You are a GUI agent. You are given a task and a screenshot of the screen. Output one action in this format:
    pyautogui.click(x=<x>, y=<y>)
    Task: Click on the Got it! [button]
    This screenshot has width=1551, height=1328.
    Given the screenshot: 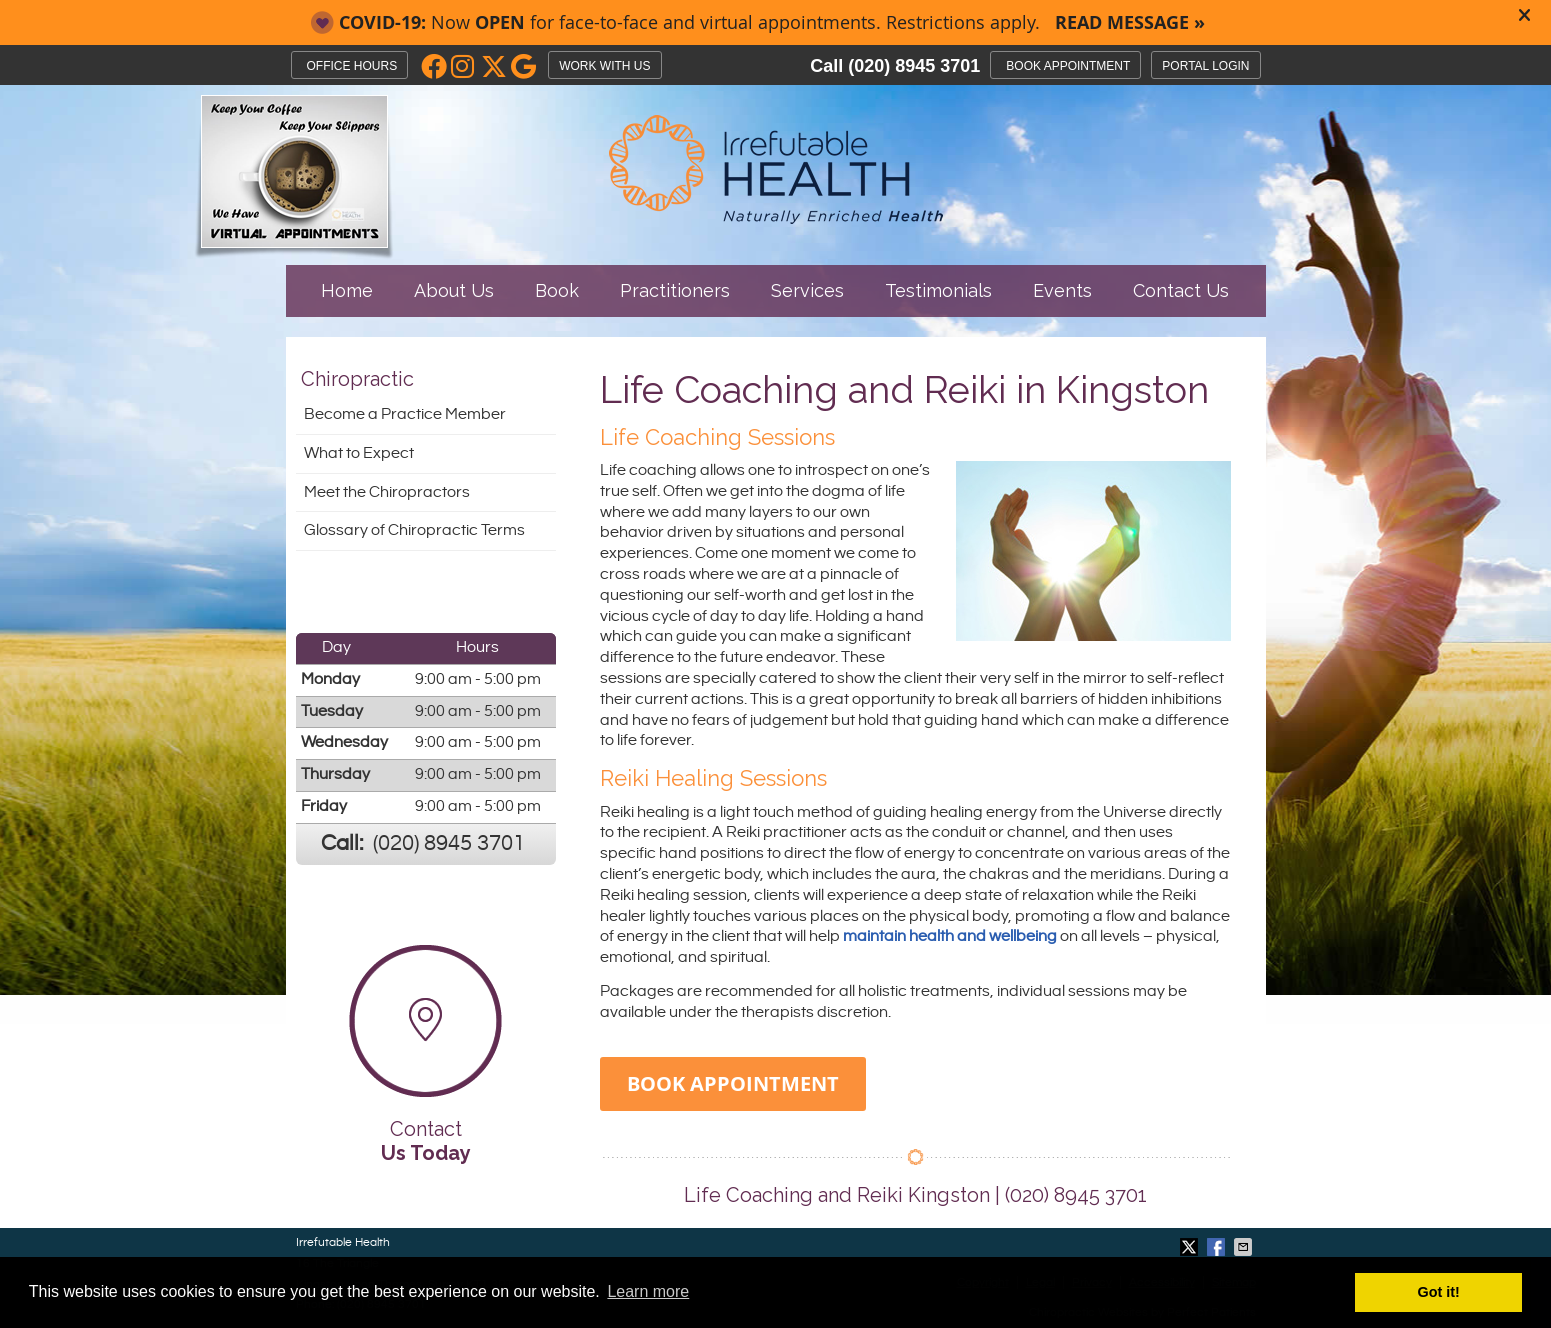 What is the action you would take?
    pyautogui.click(x=1439, y=1292)
    